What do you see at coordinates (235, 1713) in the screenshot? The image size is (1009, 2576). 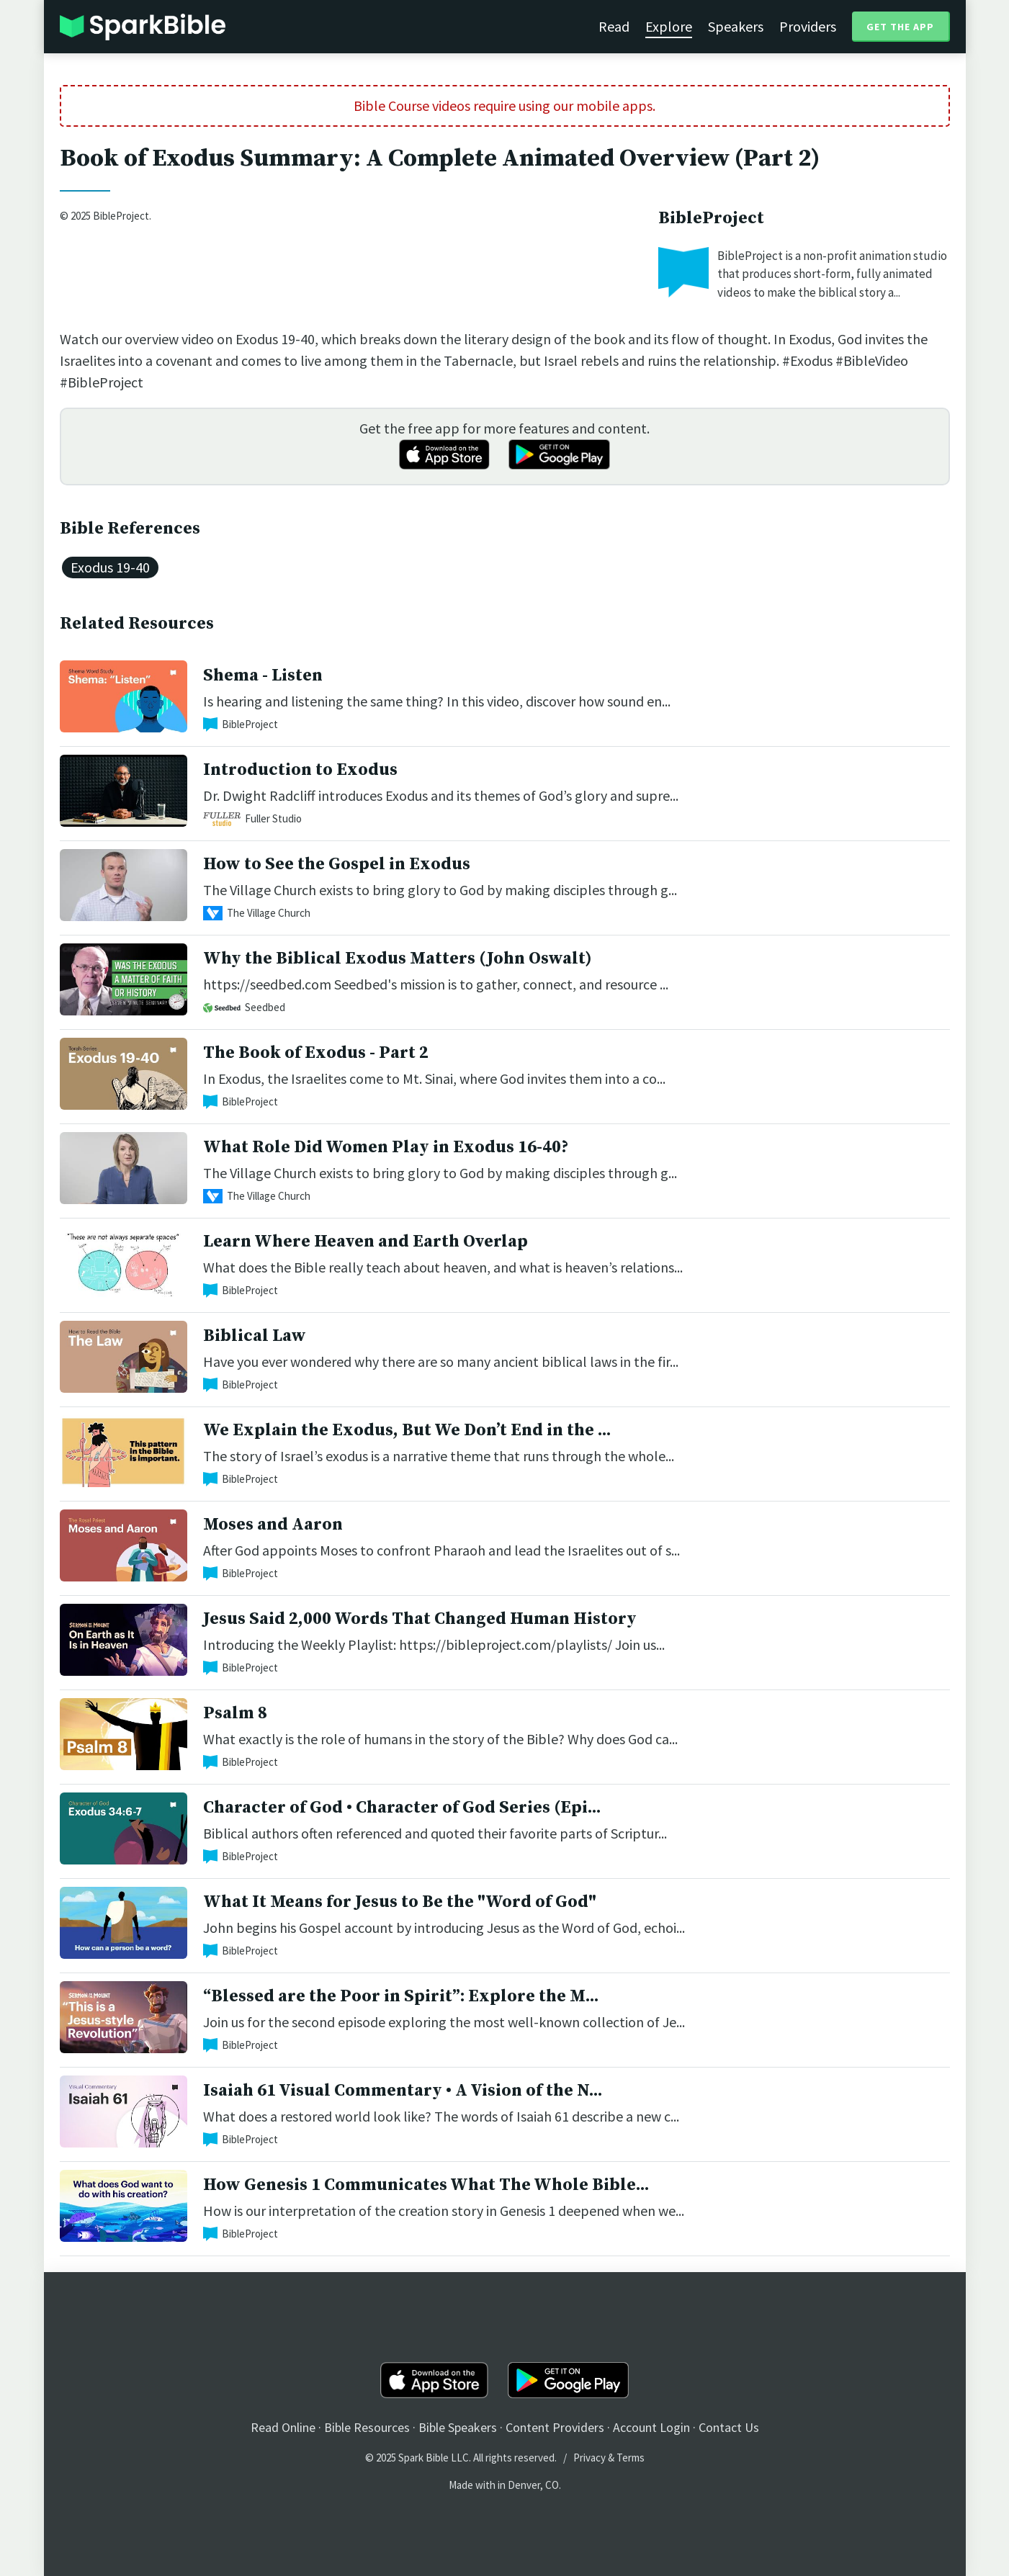 I see `Psalm 8` at bounding box center [235, 1713].